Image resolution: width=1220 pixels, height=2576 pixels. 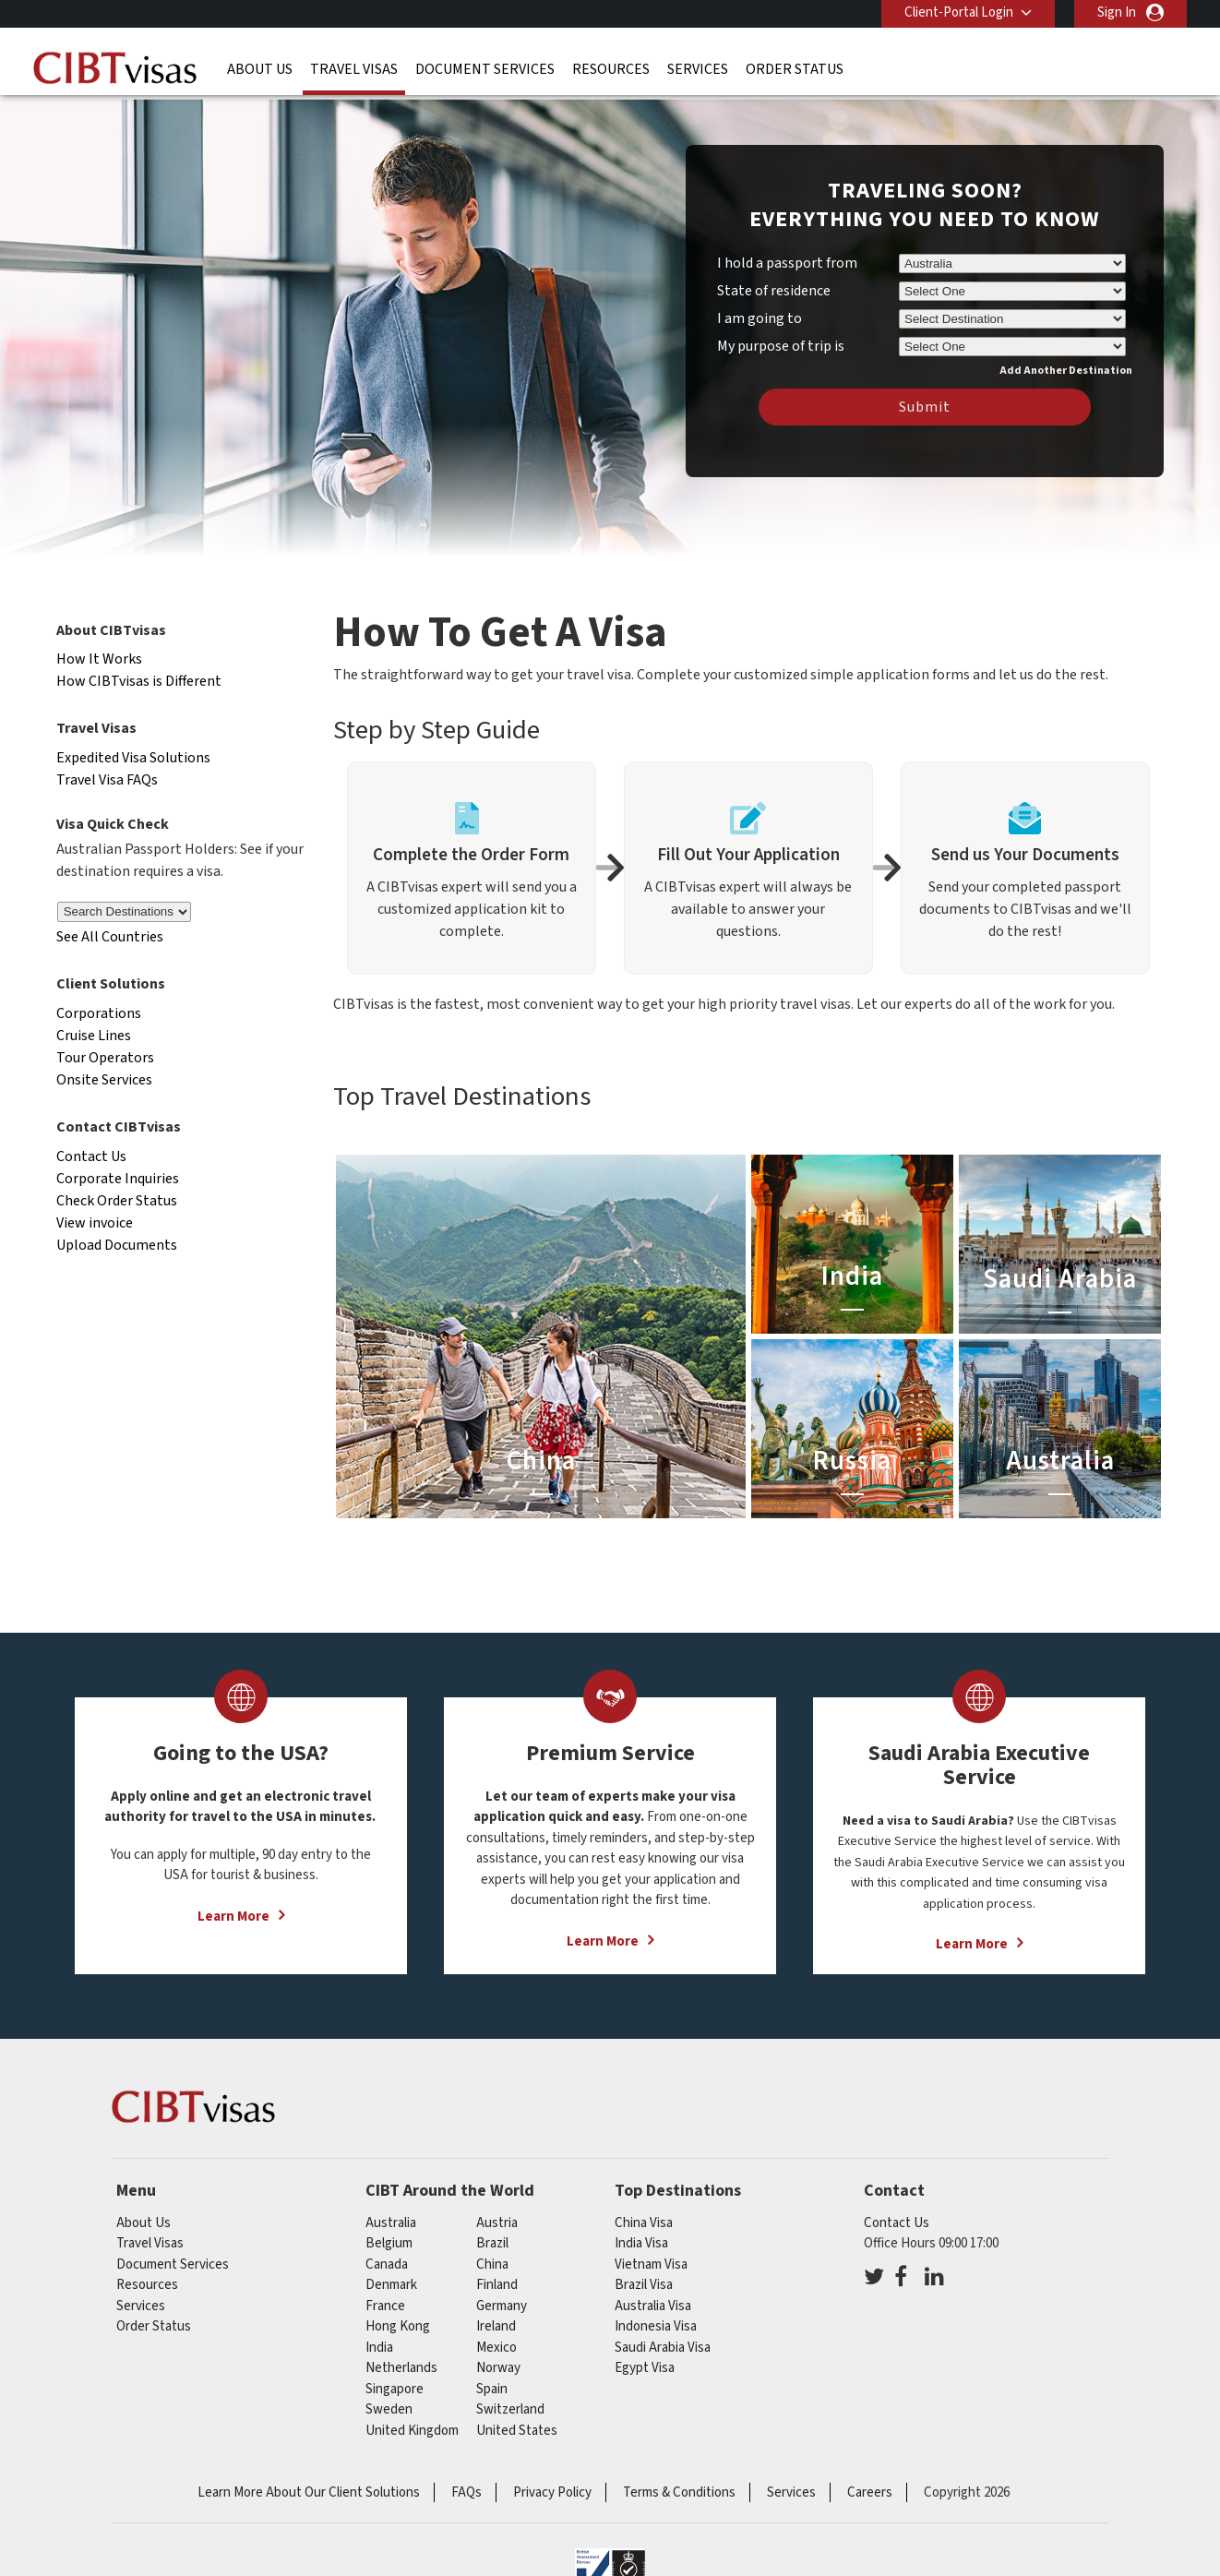 What do you see at coordinates (663, 2347) in the screenshot?
I see `Saudi Arabia Visa` at bounding box center [663, 2347].